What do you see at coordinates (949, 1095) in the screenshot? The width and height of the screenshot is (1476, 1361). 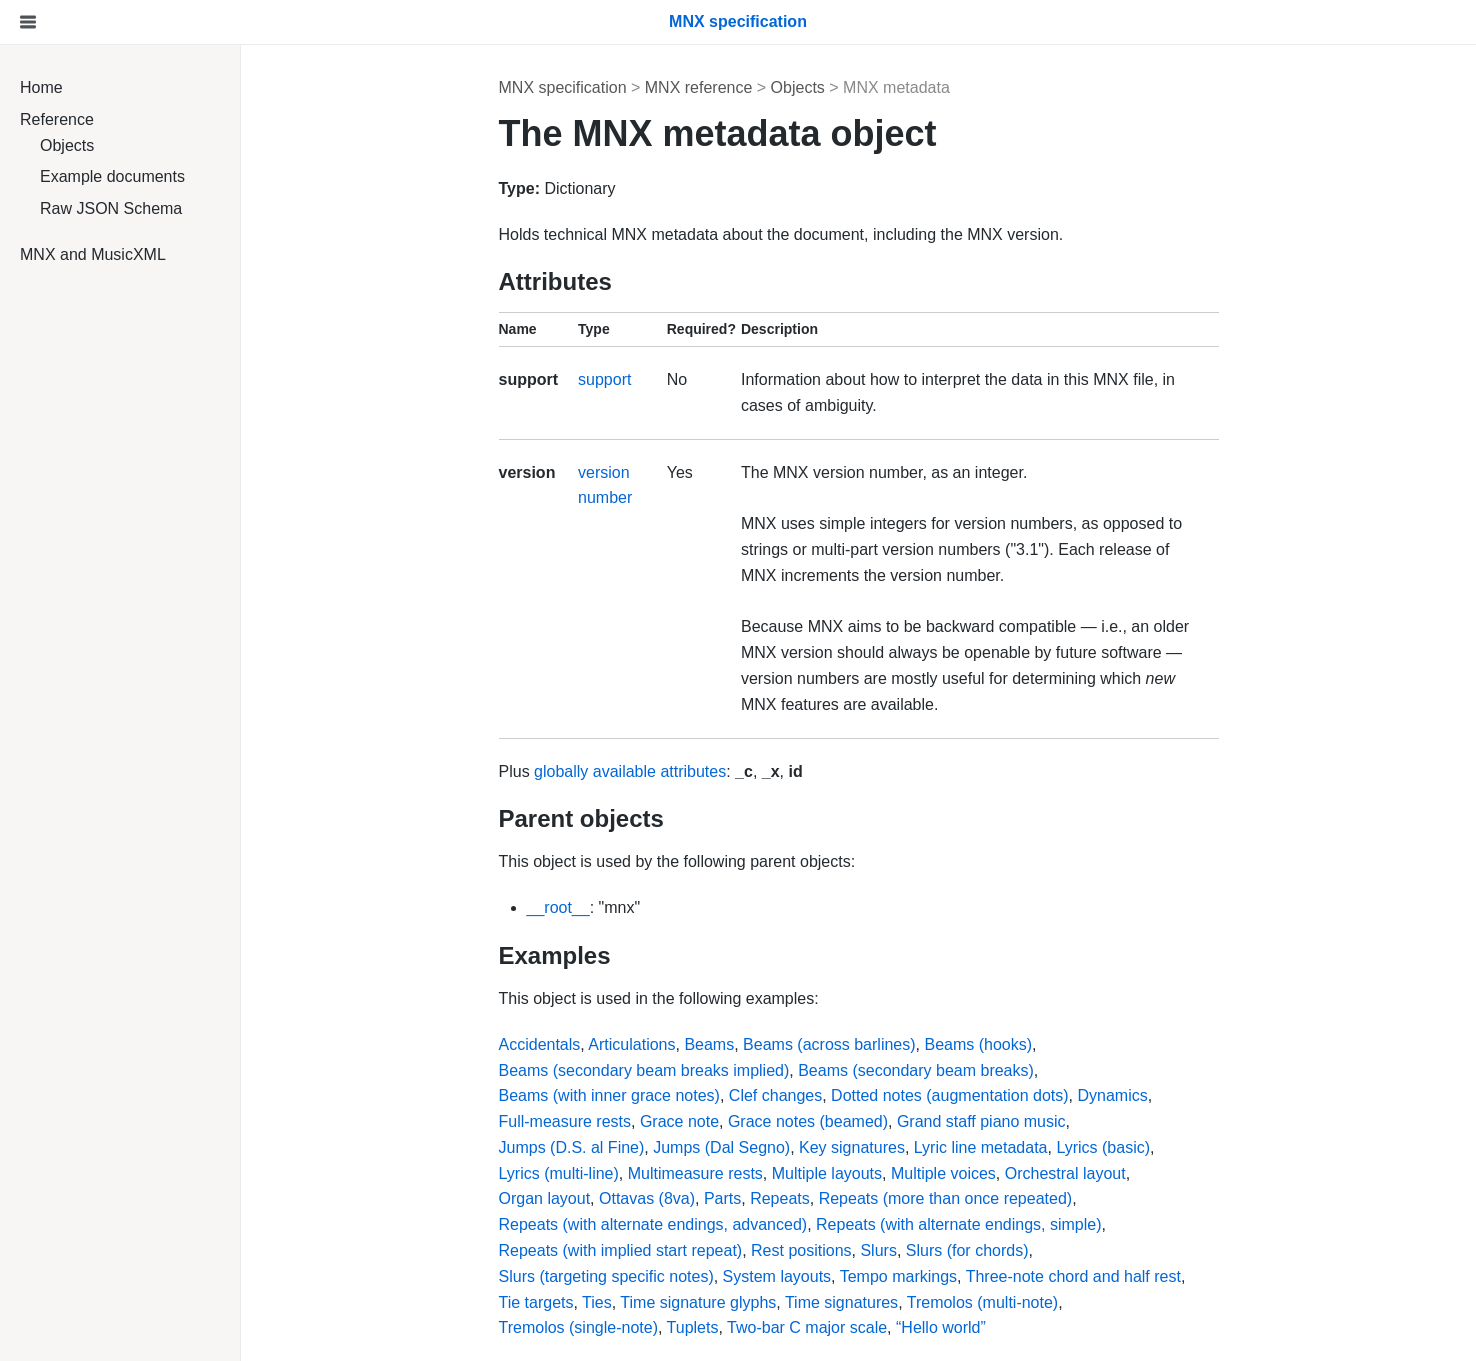 I see `Dotted notes (augmentation dots)` at bounding box center [949, 1095].